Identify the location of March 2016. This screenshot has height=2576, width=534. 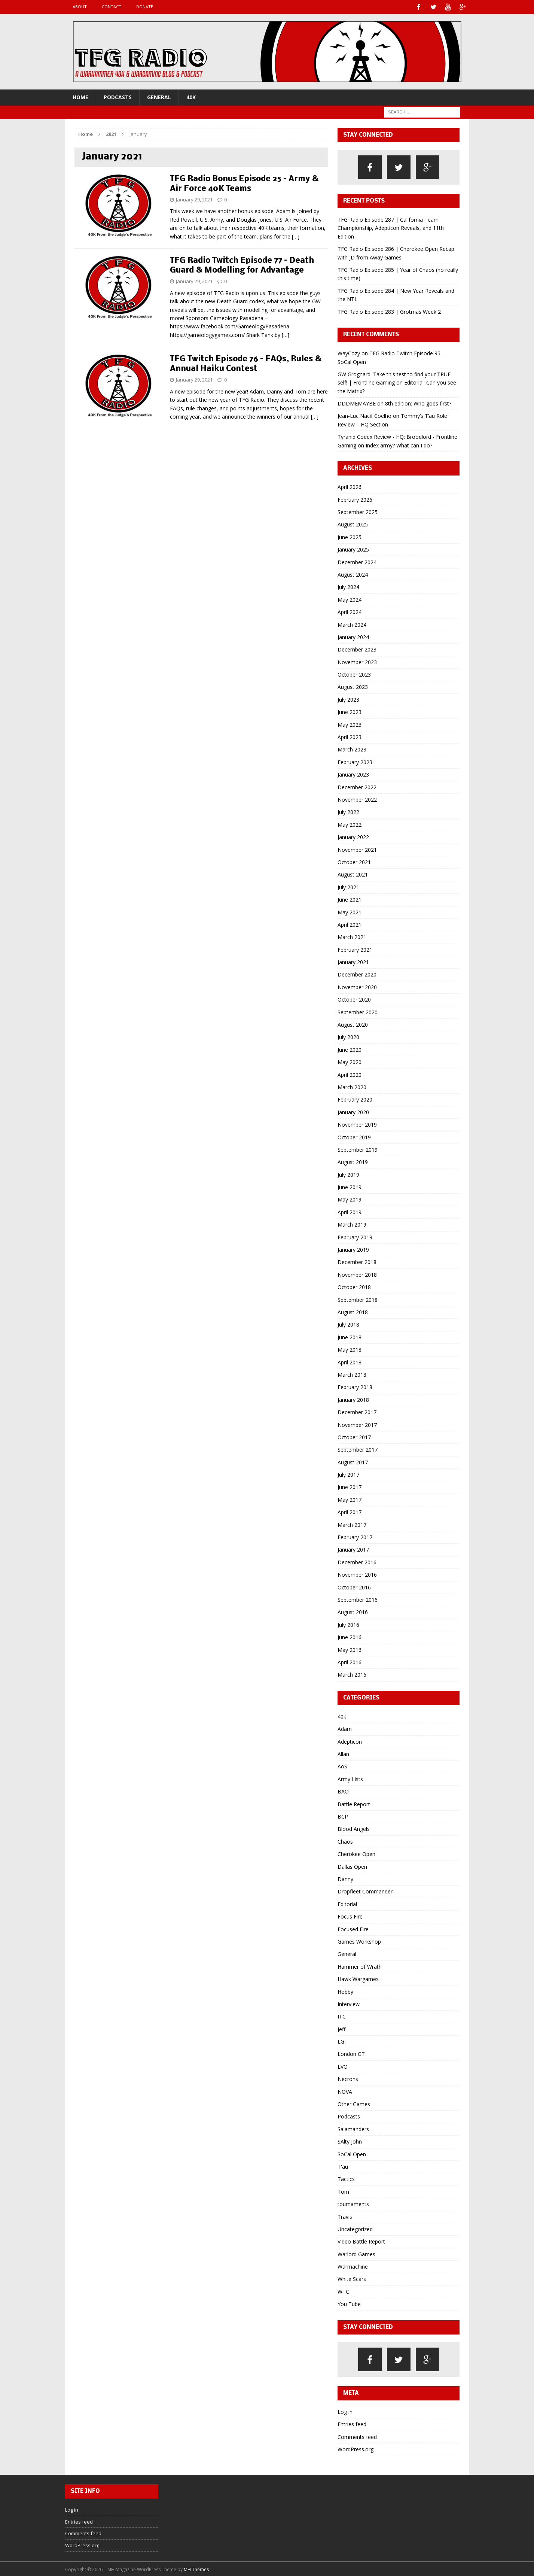
(352, 1673).